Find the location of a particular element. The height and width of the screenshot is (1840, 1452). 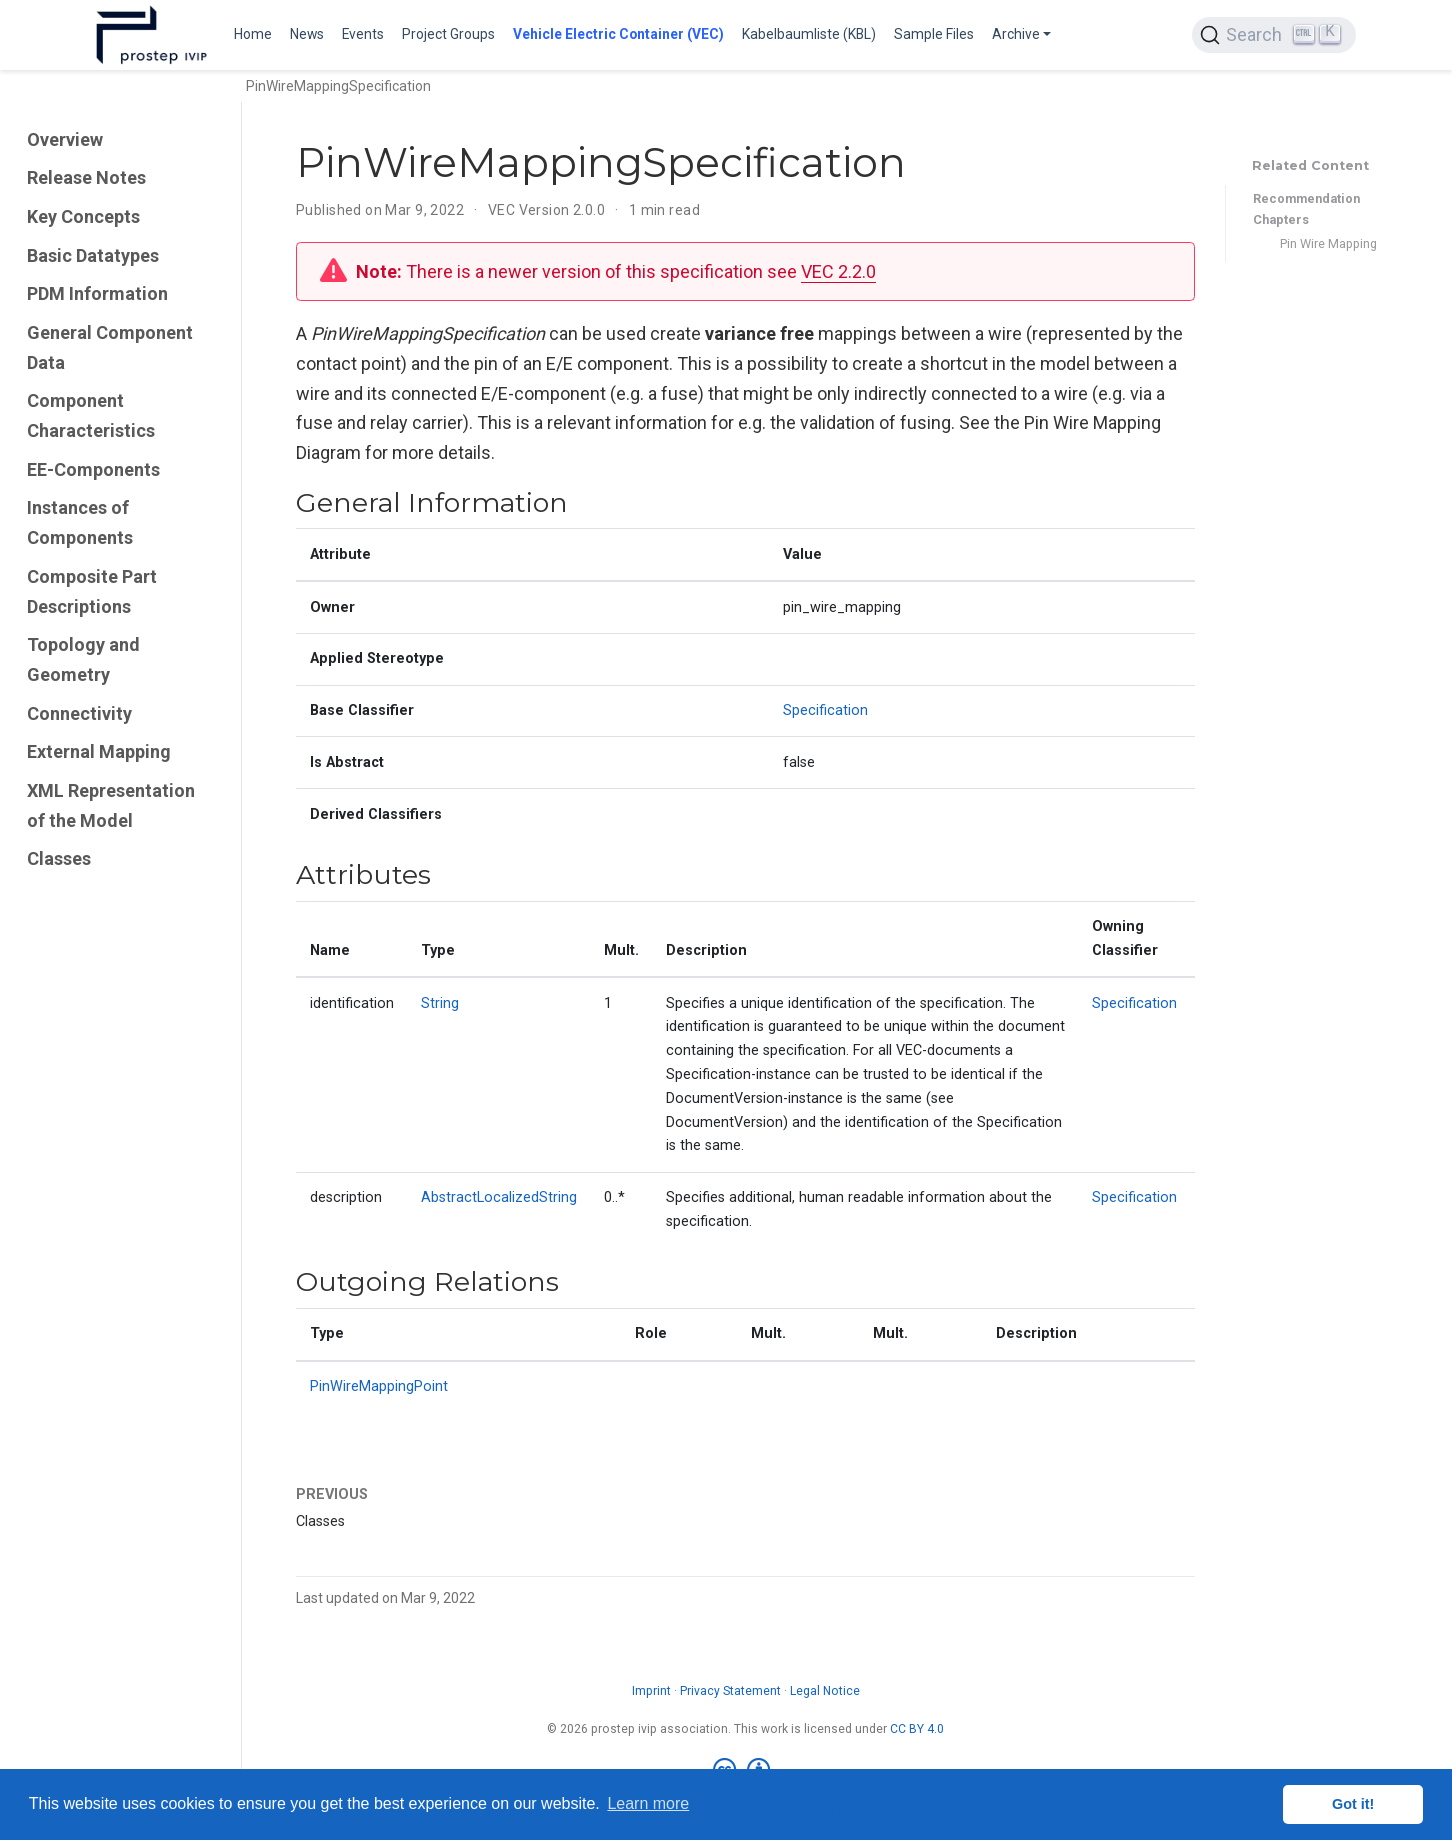

Pin Wire Mapping is located at coordinates (1328, 243).